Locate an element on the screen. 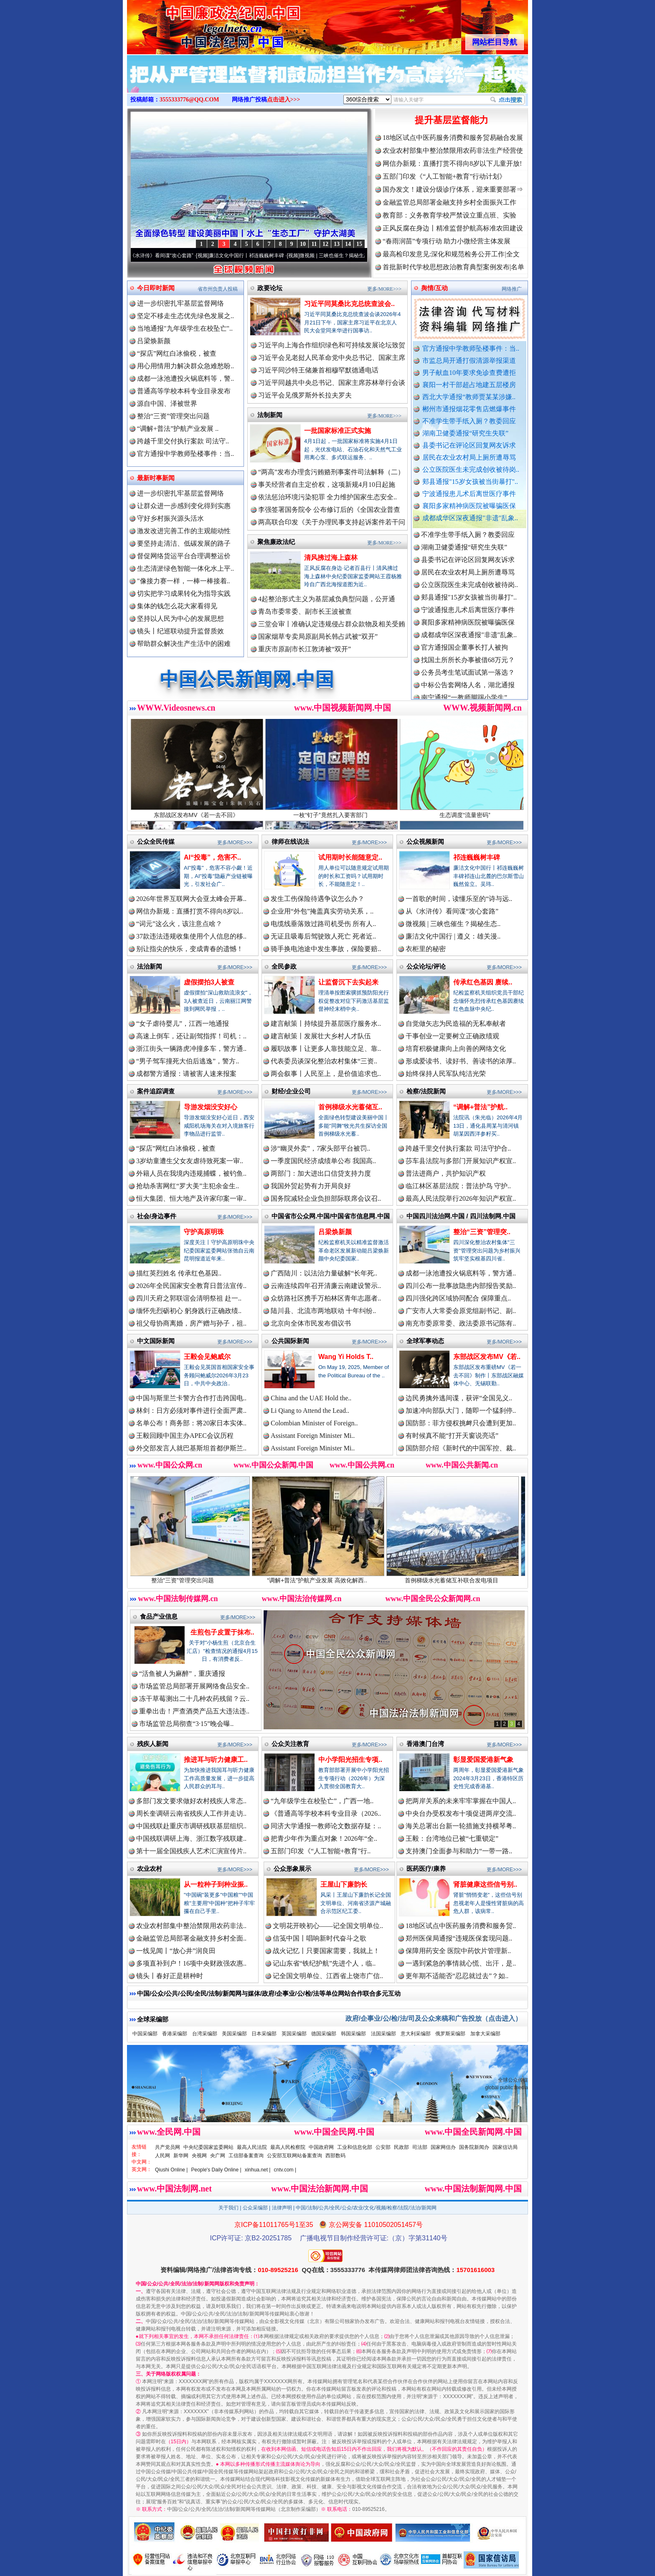 This screenshot has height=2576, width=655. 两会叙事丨人民至上，是价值追求也.. is located at coordinates (326, 1073).